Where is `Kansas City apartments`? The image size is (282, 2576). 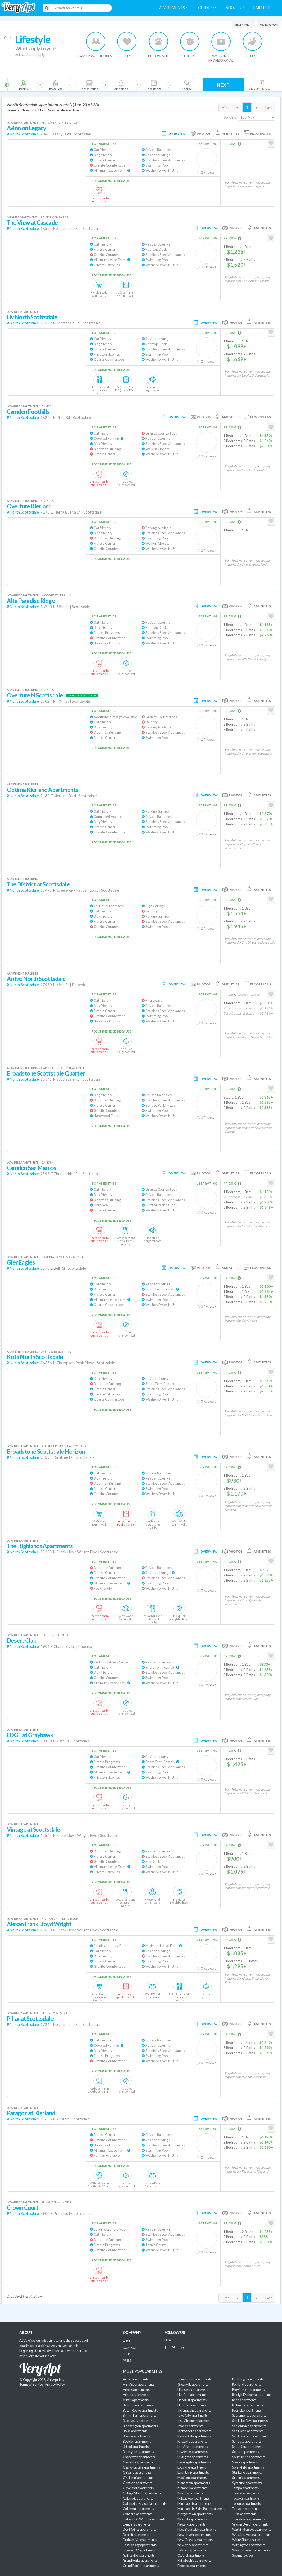
Kansas City apartments is located at coordinates (194, 2436).